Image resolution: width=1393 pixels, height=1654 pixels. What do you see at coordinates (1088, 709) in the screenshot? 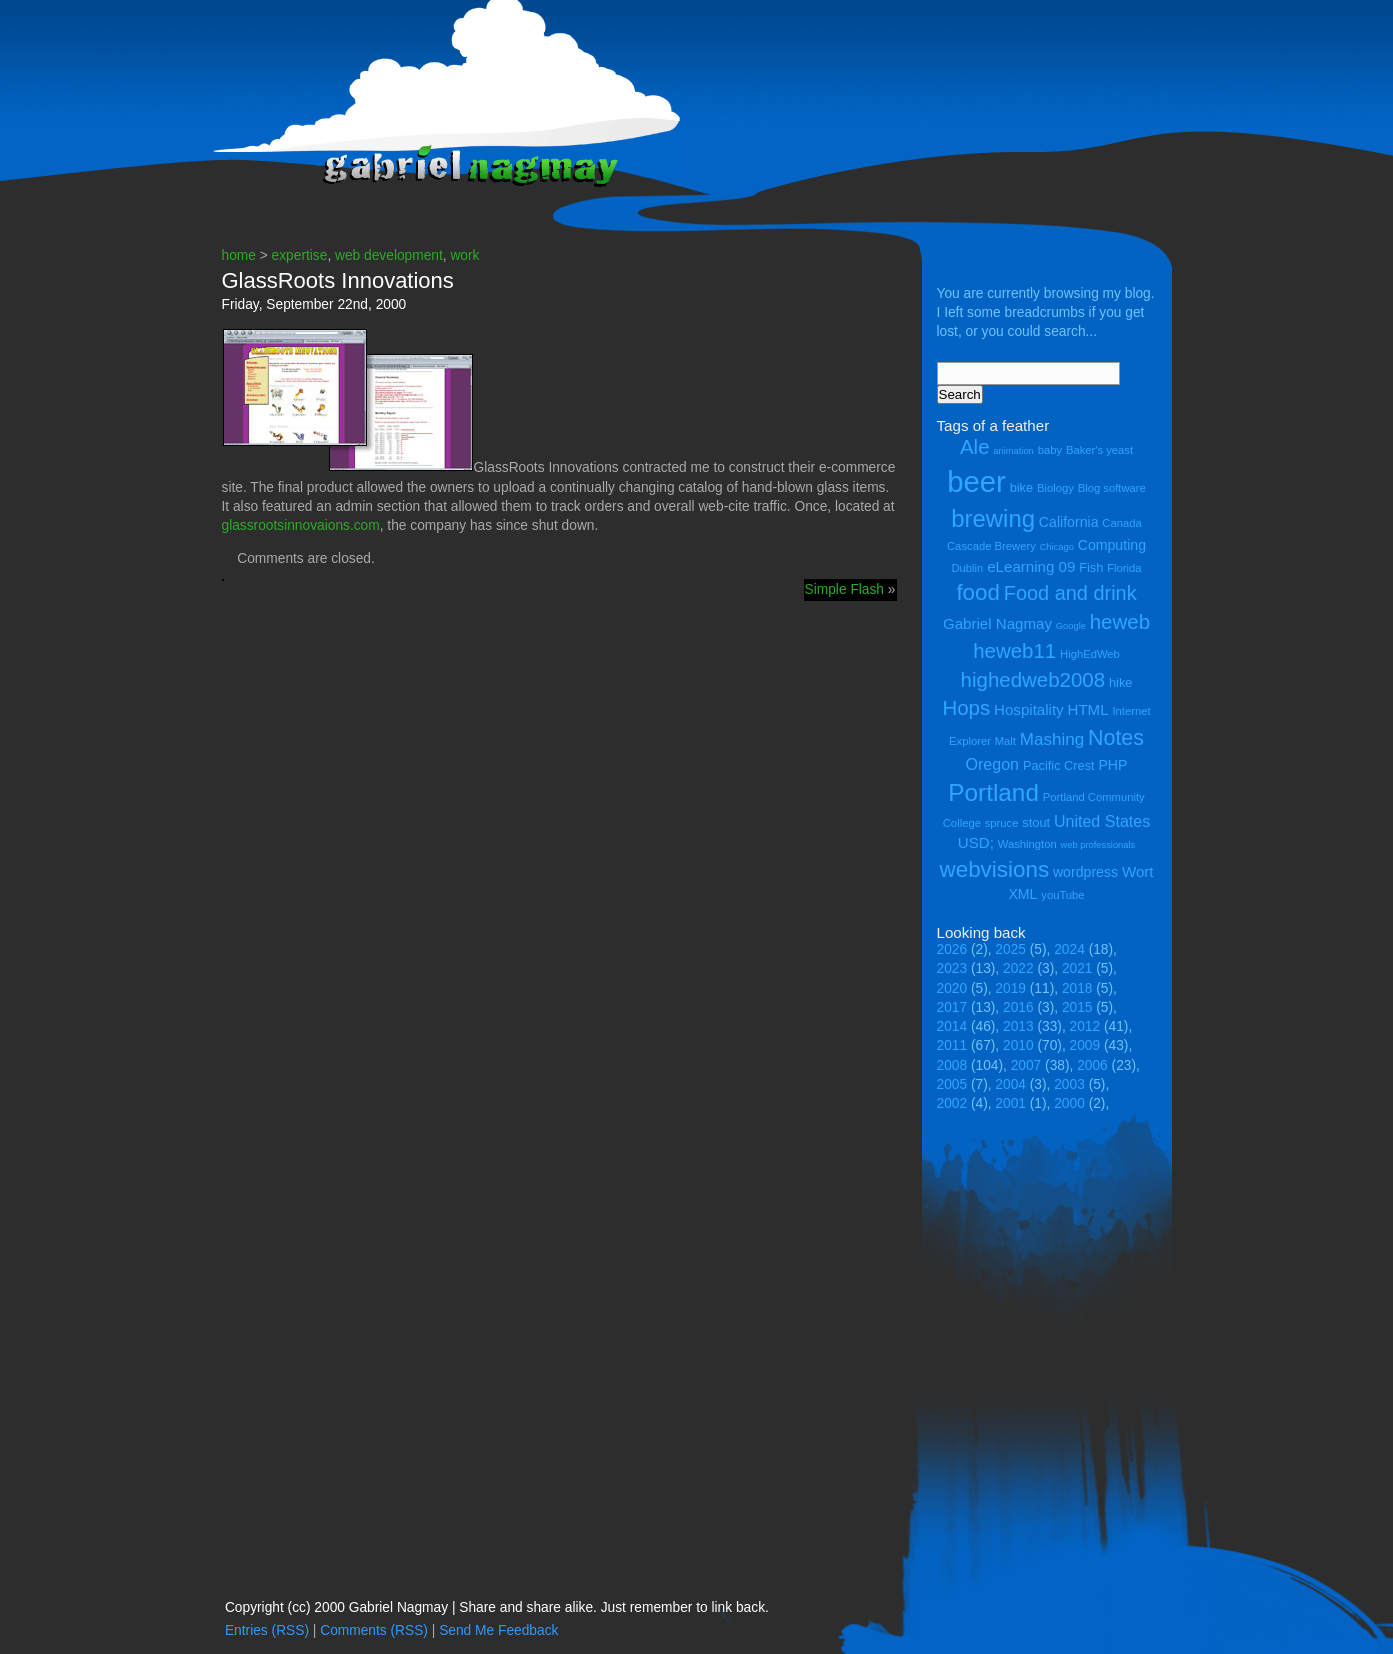
I see `HTML [HTML (7 items)]` at bounding box center [1088, 709].